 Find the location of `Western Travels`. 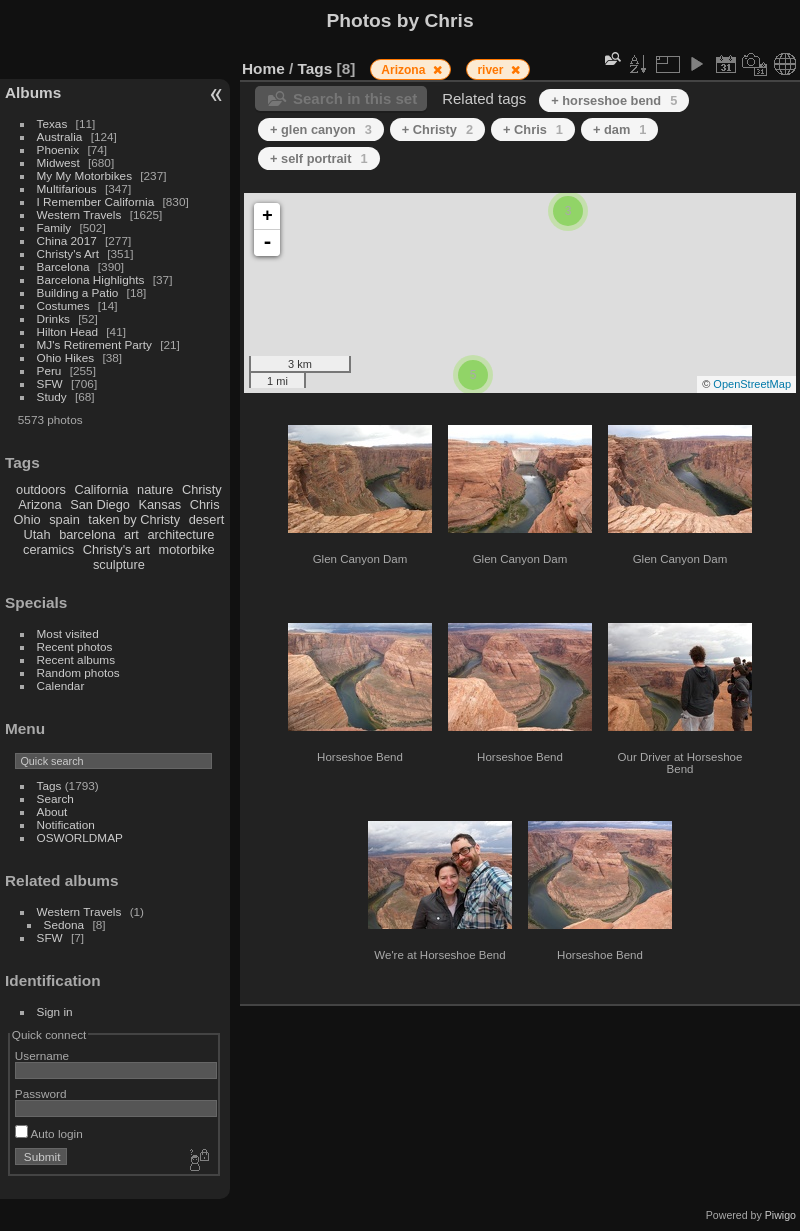

Western Travels is located at coordinates (79, 214).